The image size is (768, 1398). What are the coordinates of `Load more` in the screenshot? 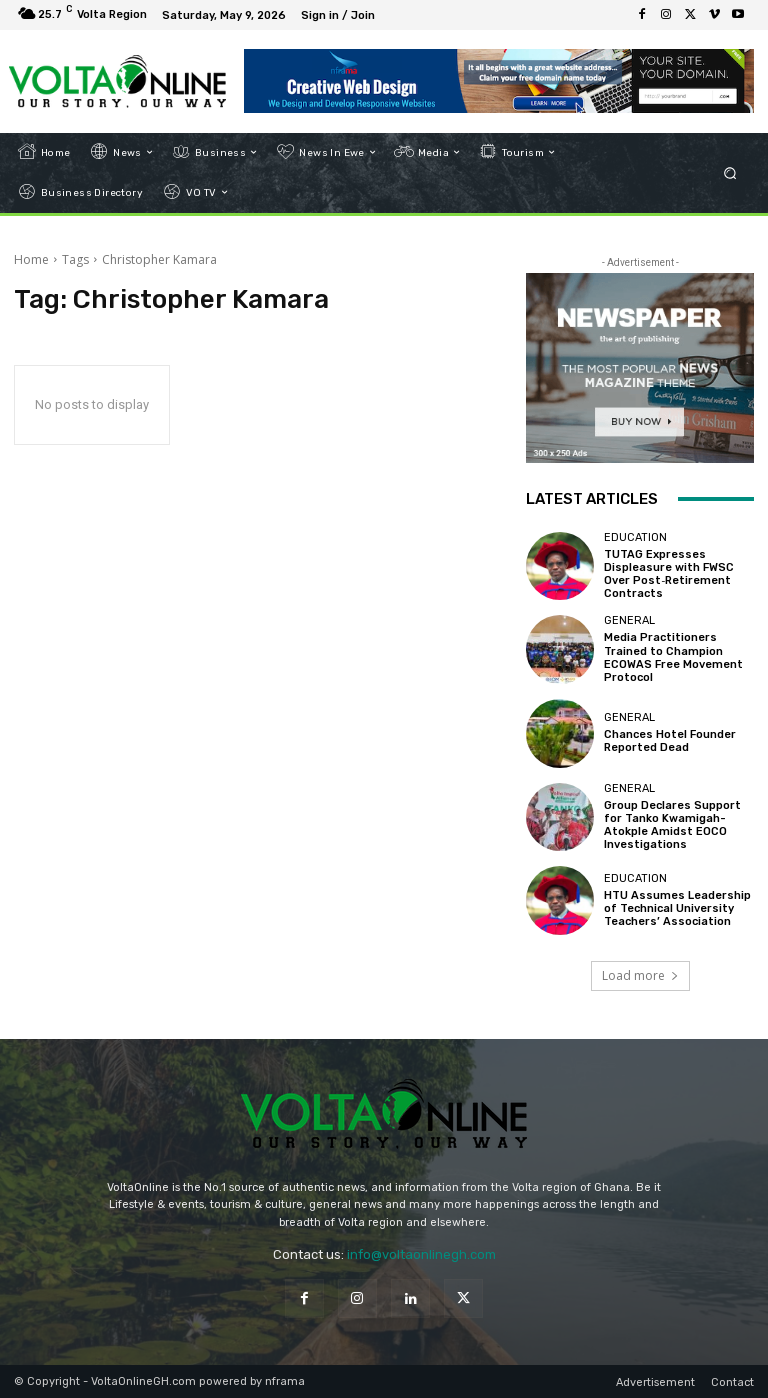 It's located at (640, 975).